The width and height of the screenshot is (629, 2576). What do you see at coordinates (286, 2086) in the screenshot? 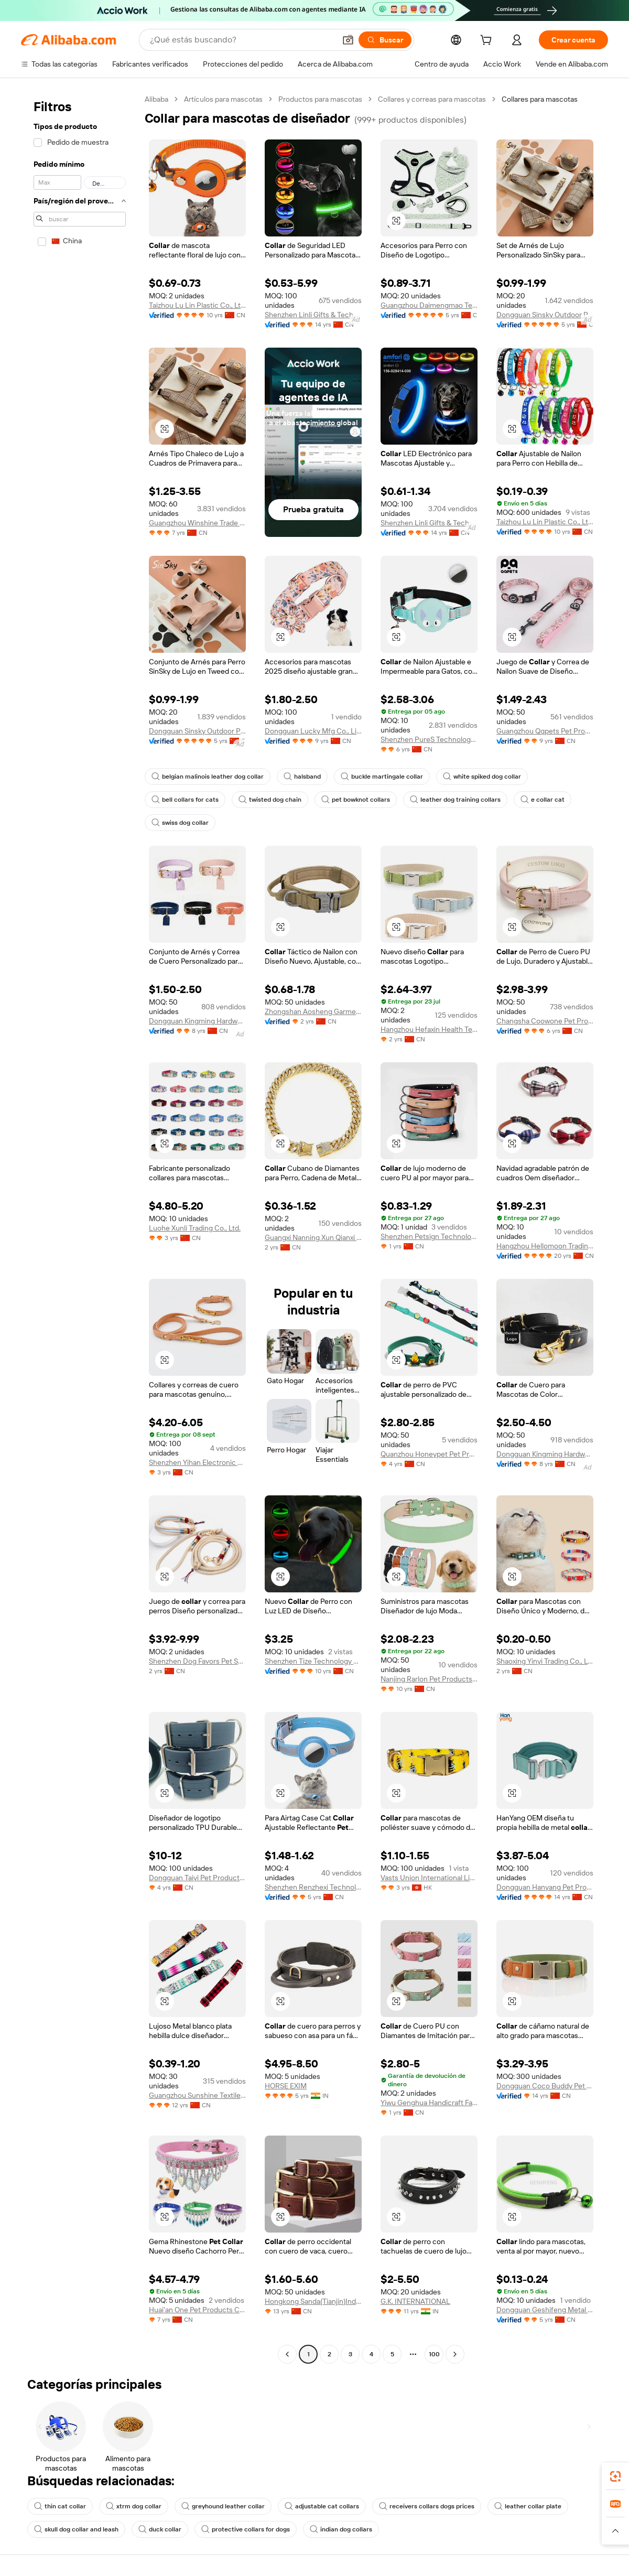
I see `HORSE EXIM` at bounding box center [286, 2086].